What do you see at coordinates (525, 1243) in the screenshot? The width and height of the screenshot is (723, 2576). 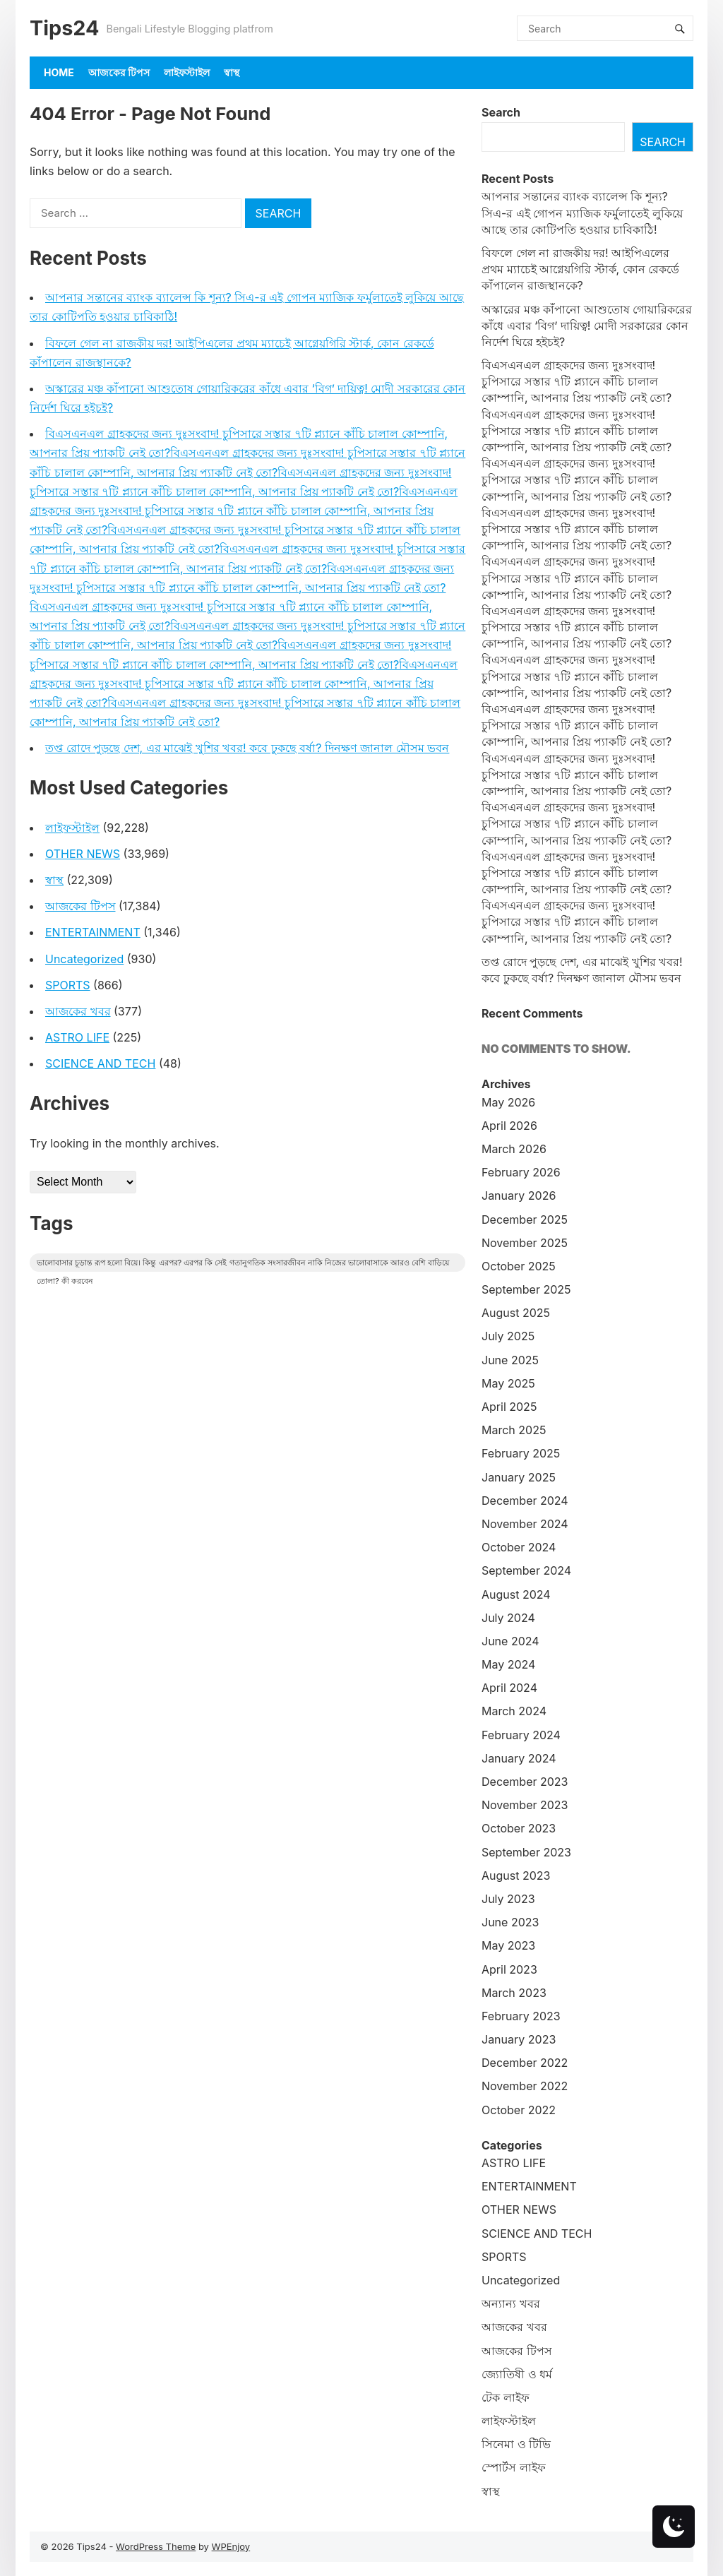 I see `November 2025` at bounding box center [525, 1243].